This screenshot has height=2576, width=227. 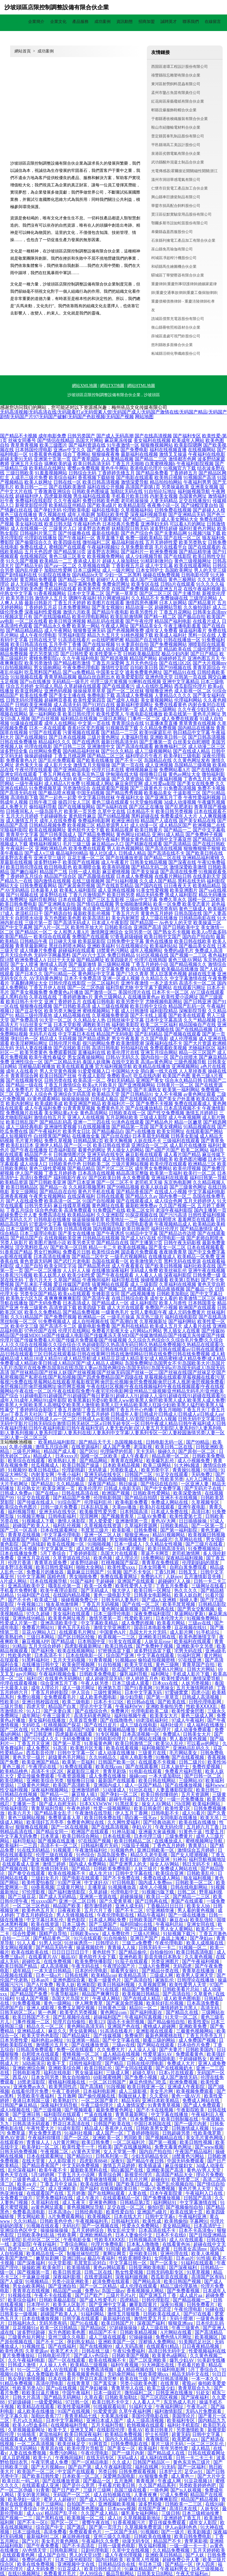 I want to click on 久草中文在线视频, so click(x=131, y=2550).